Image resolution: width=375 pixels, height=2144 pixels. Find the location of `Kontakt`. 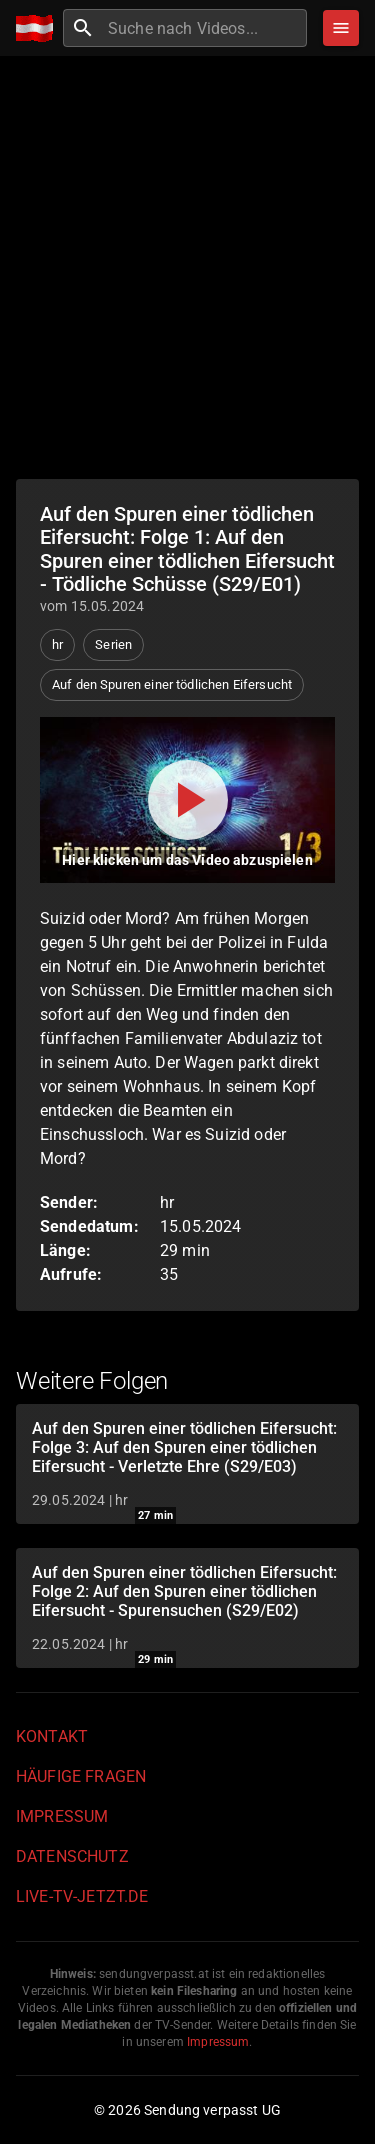

Kontakt is located at coordinates (52, 1736).